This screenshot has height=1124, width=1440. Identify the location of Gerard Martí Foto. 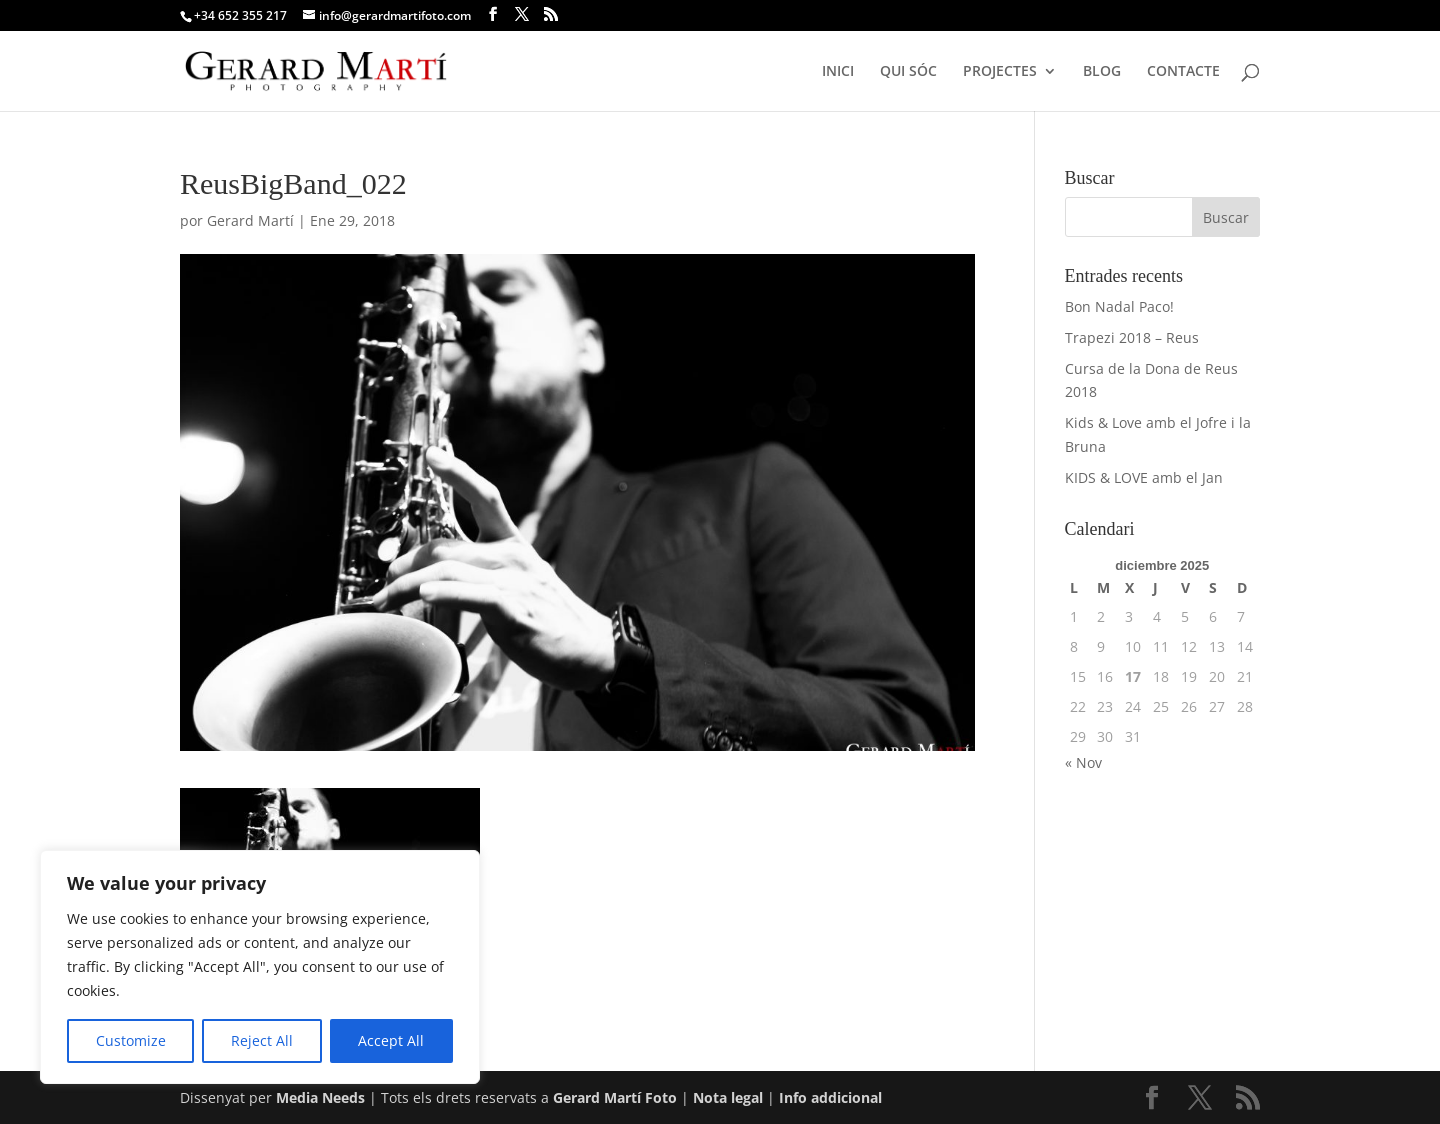
(615, 1097).